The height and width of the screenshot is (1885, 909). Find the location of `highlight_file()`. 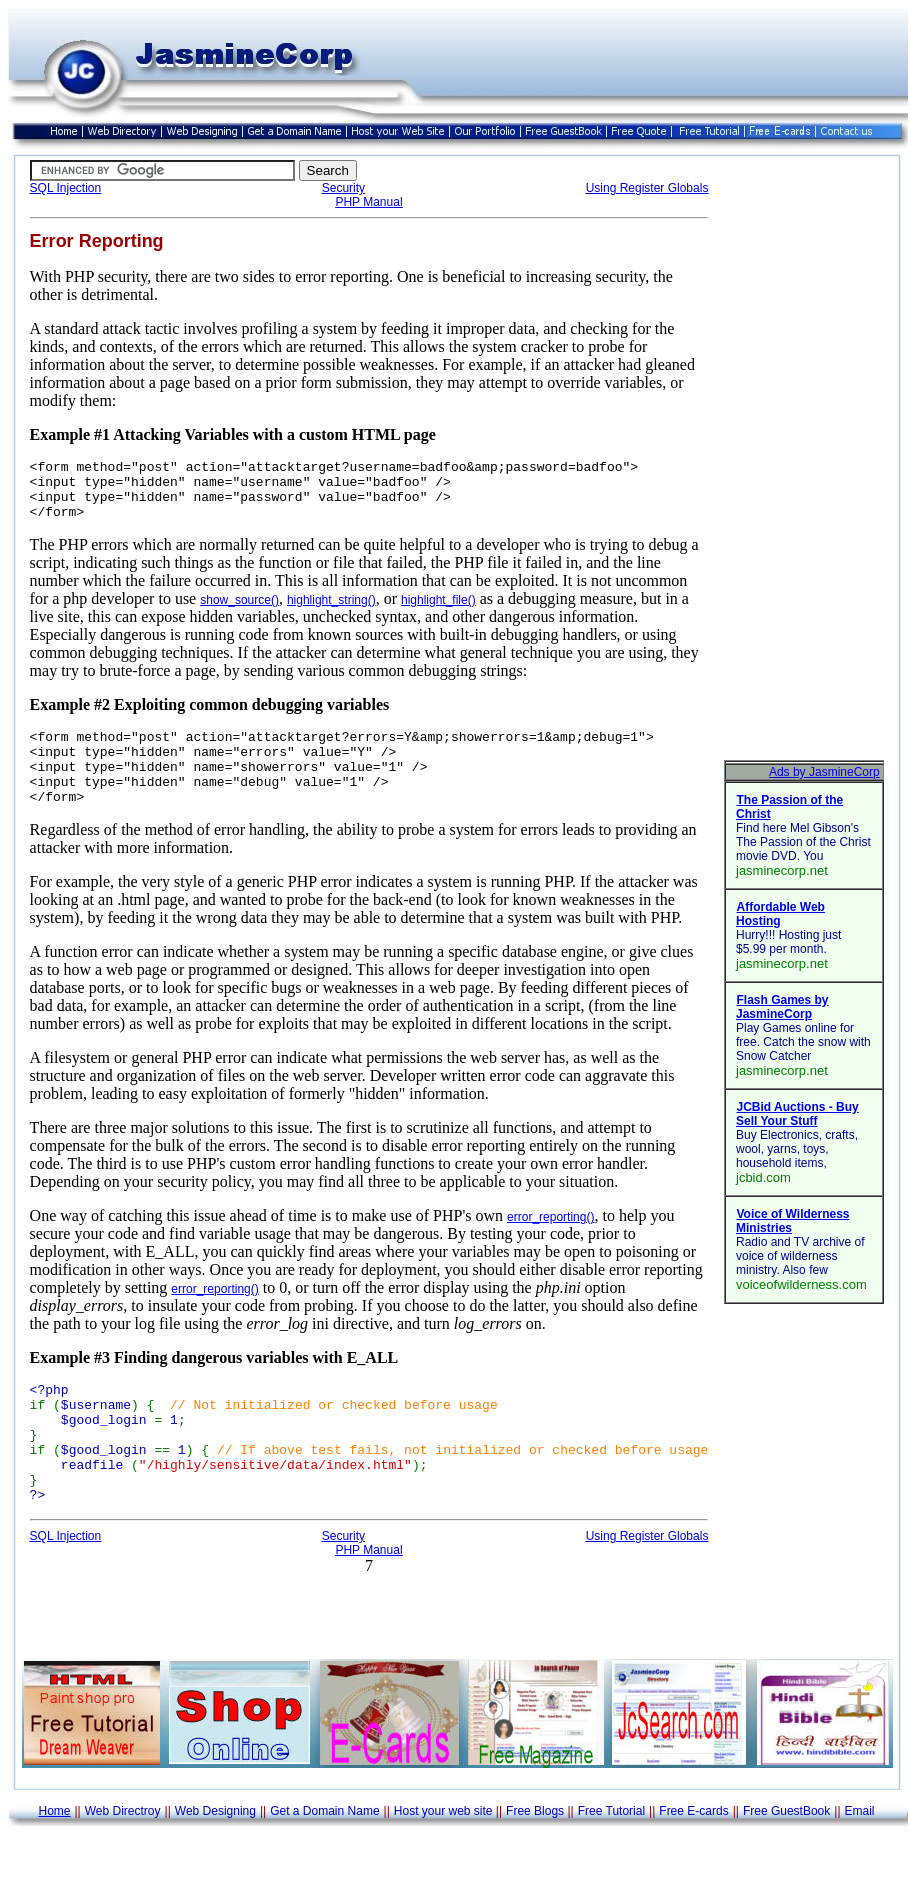

highlight_file() is located at coordinates (438, 612).